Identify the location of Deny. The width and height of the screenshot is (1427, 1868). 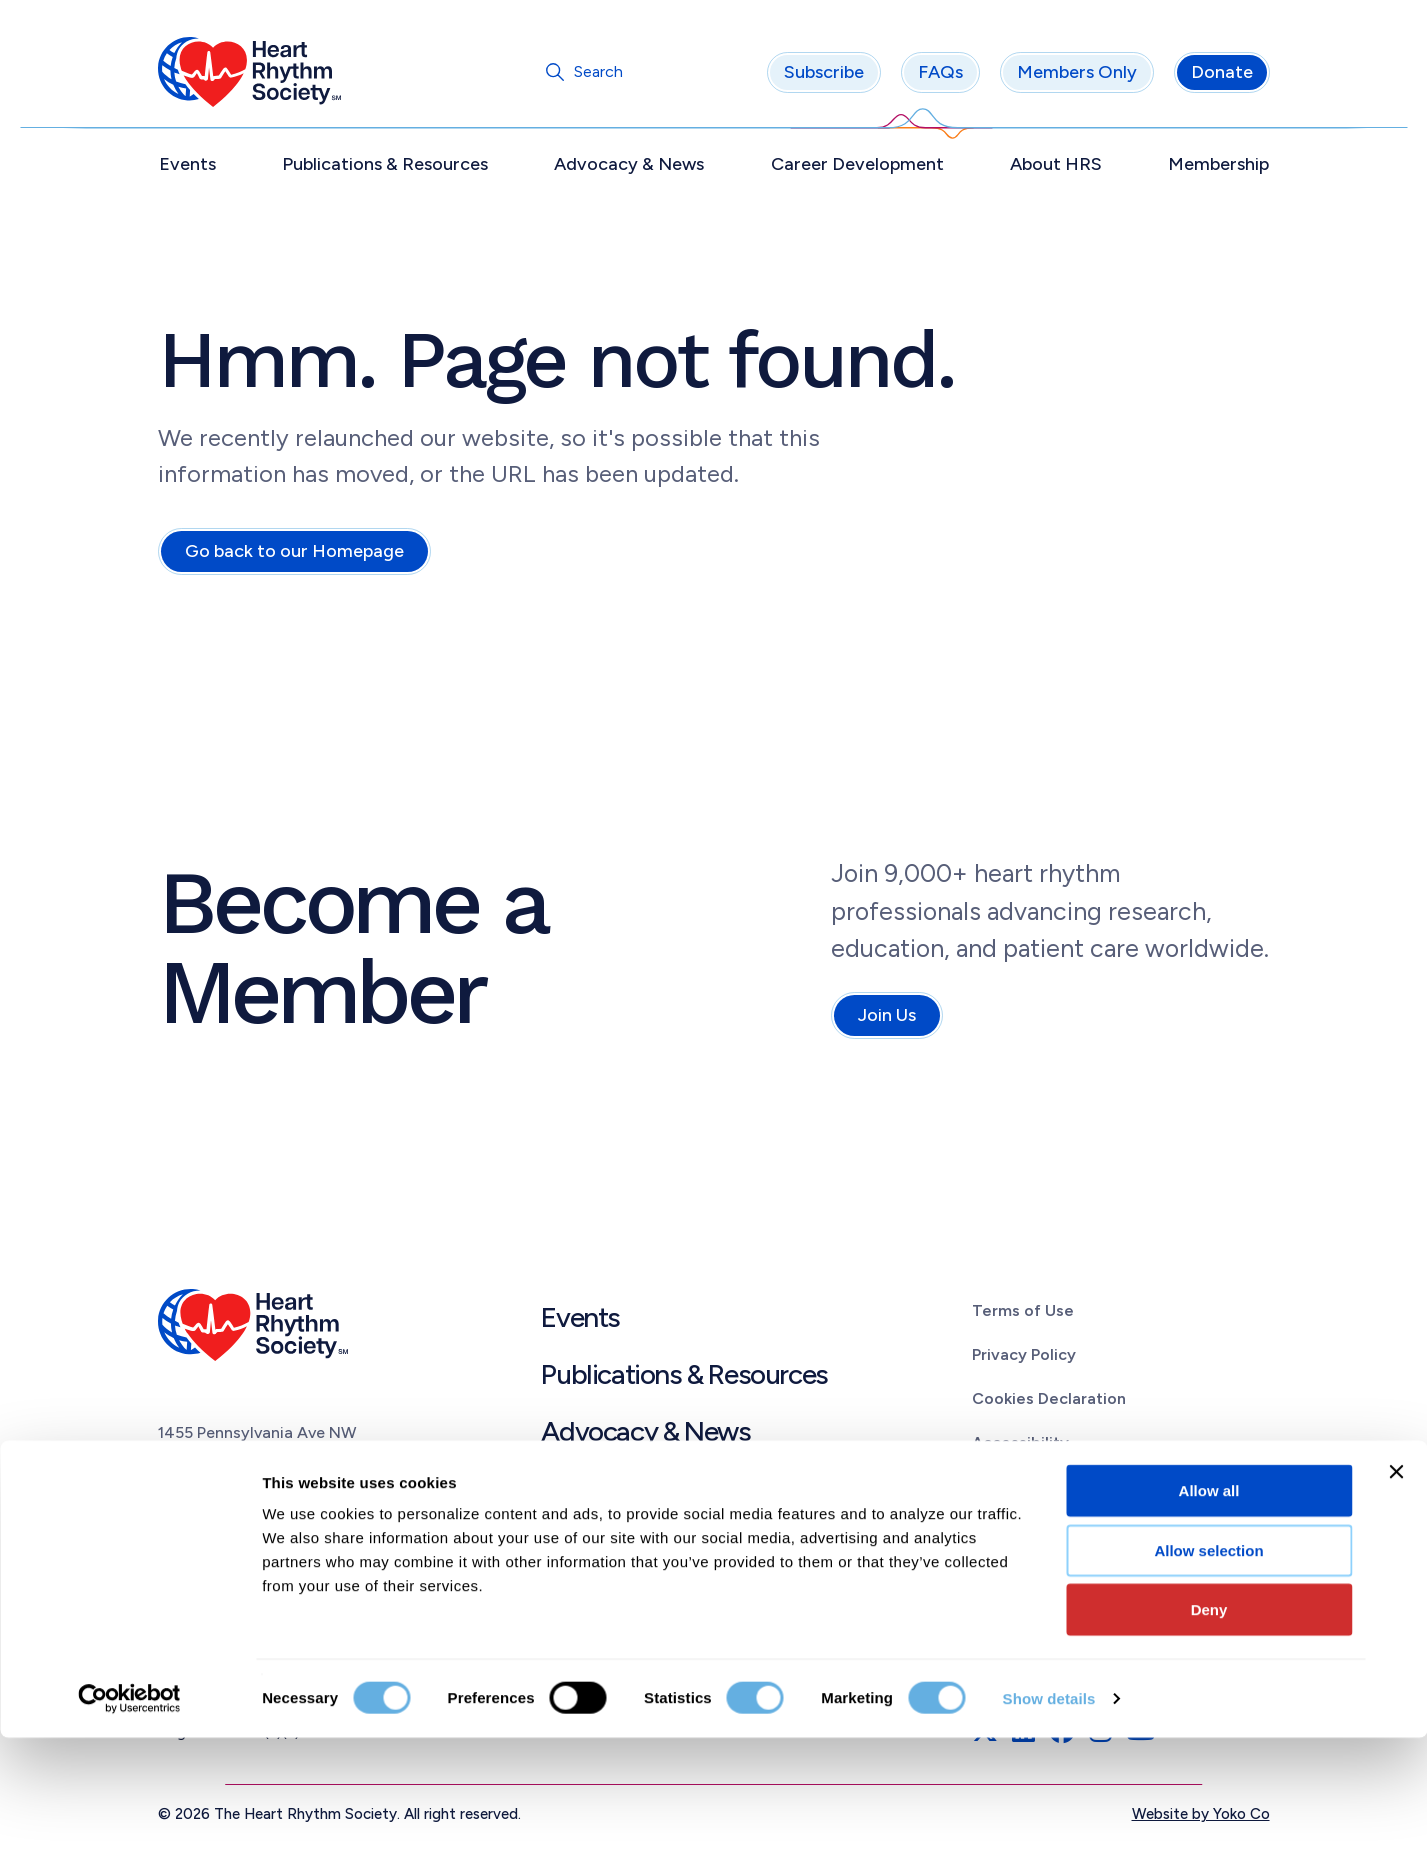
(1209, 1739).